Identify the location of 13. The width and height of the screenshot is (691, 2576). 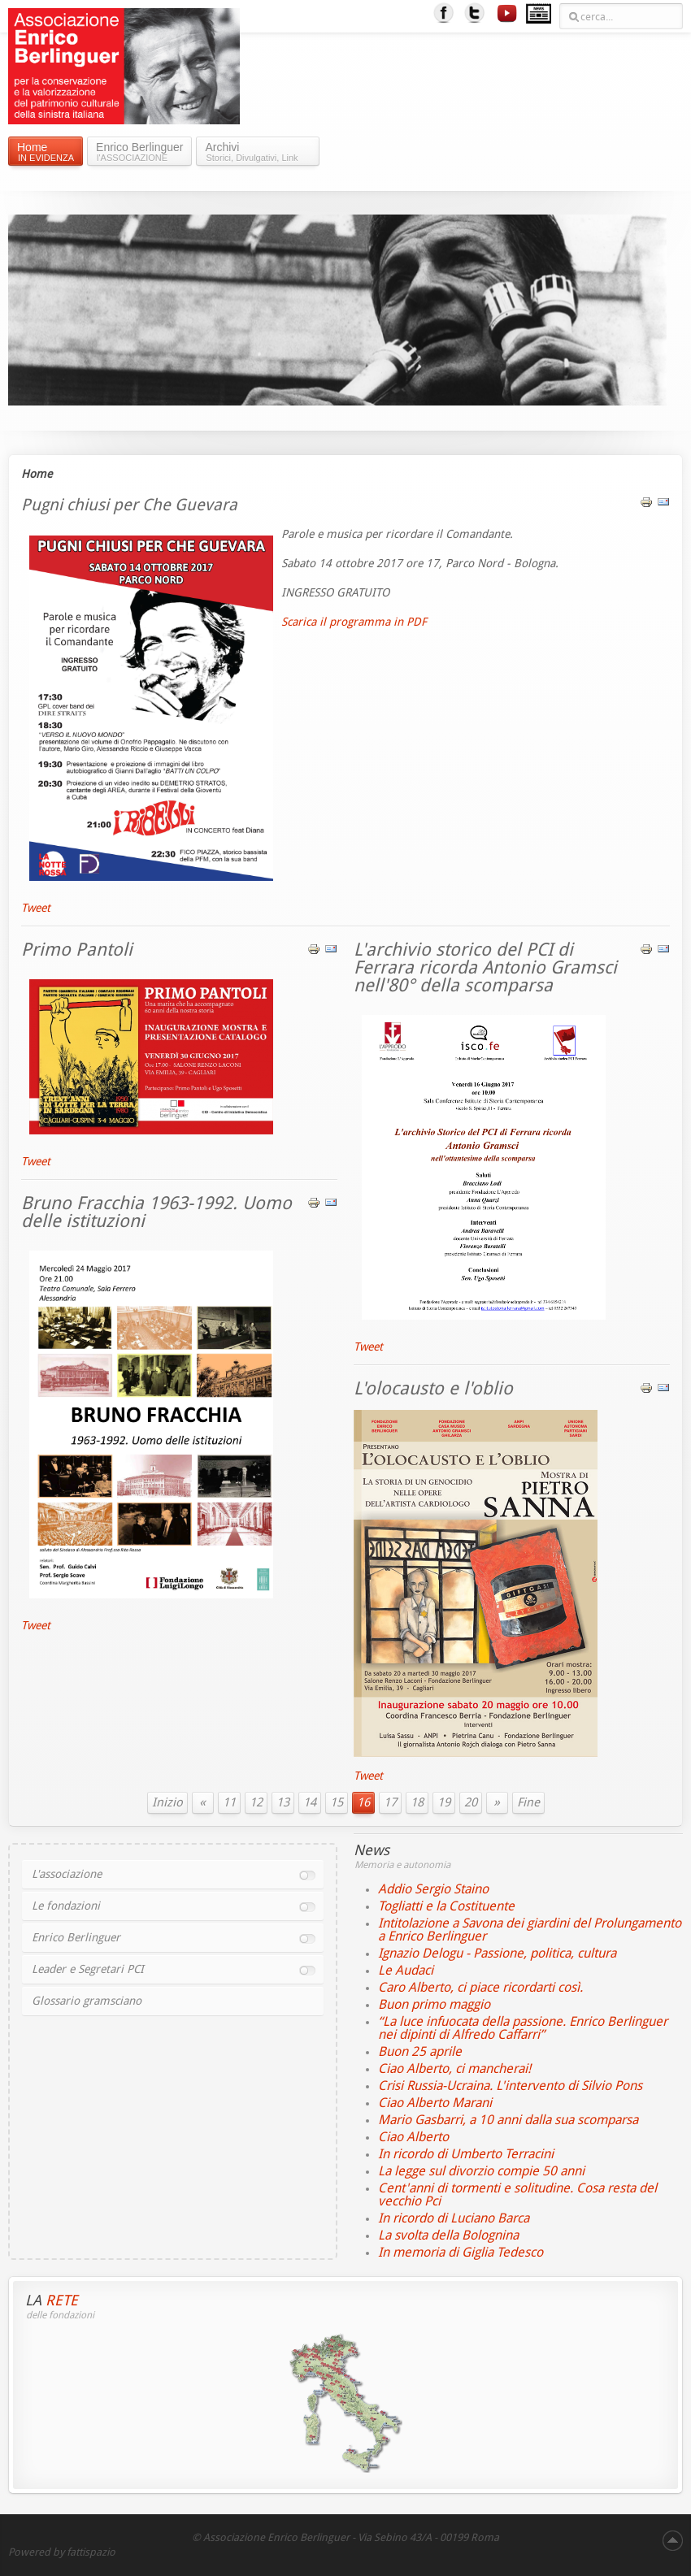
(282, 1802).